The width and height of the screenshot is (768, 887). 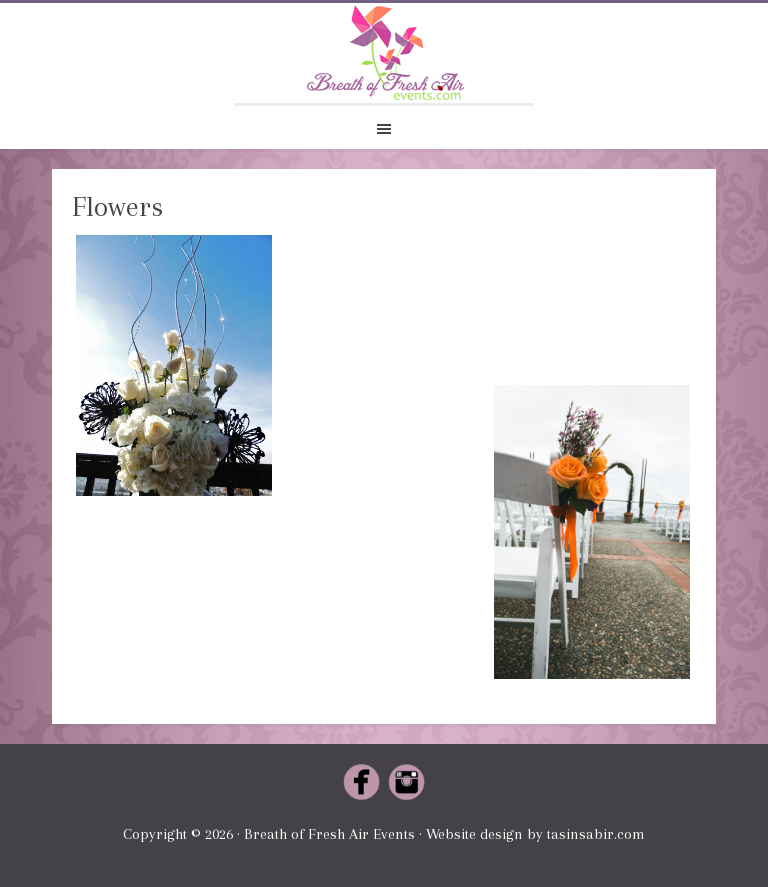 I want to click on tasinsabir.com, so click(x=596, y=834).